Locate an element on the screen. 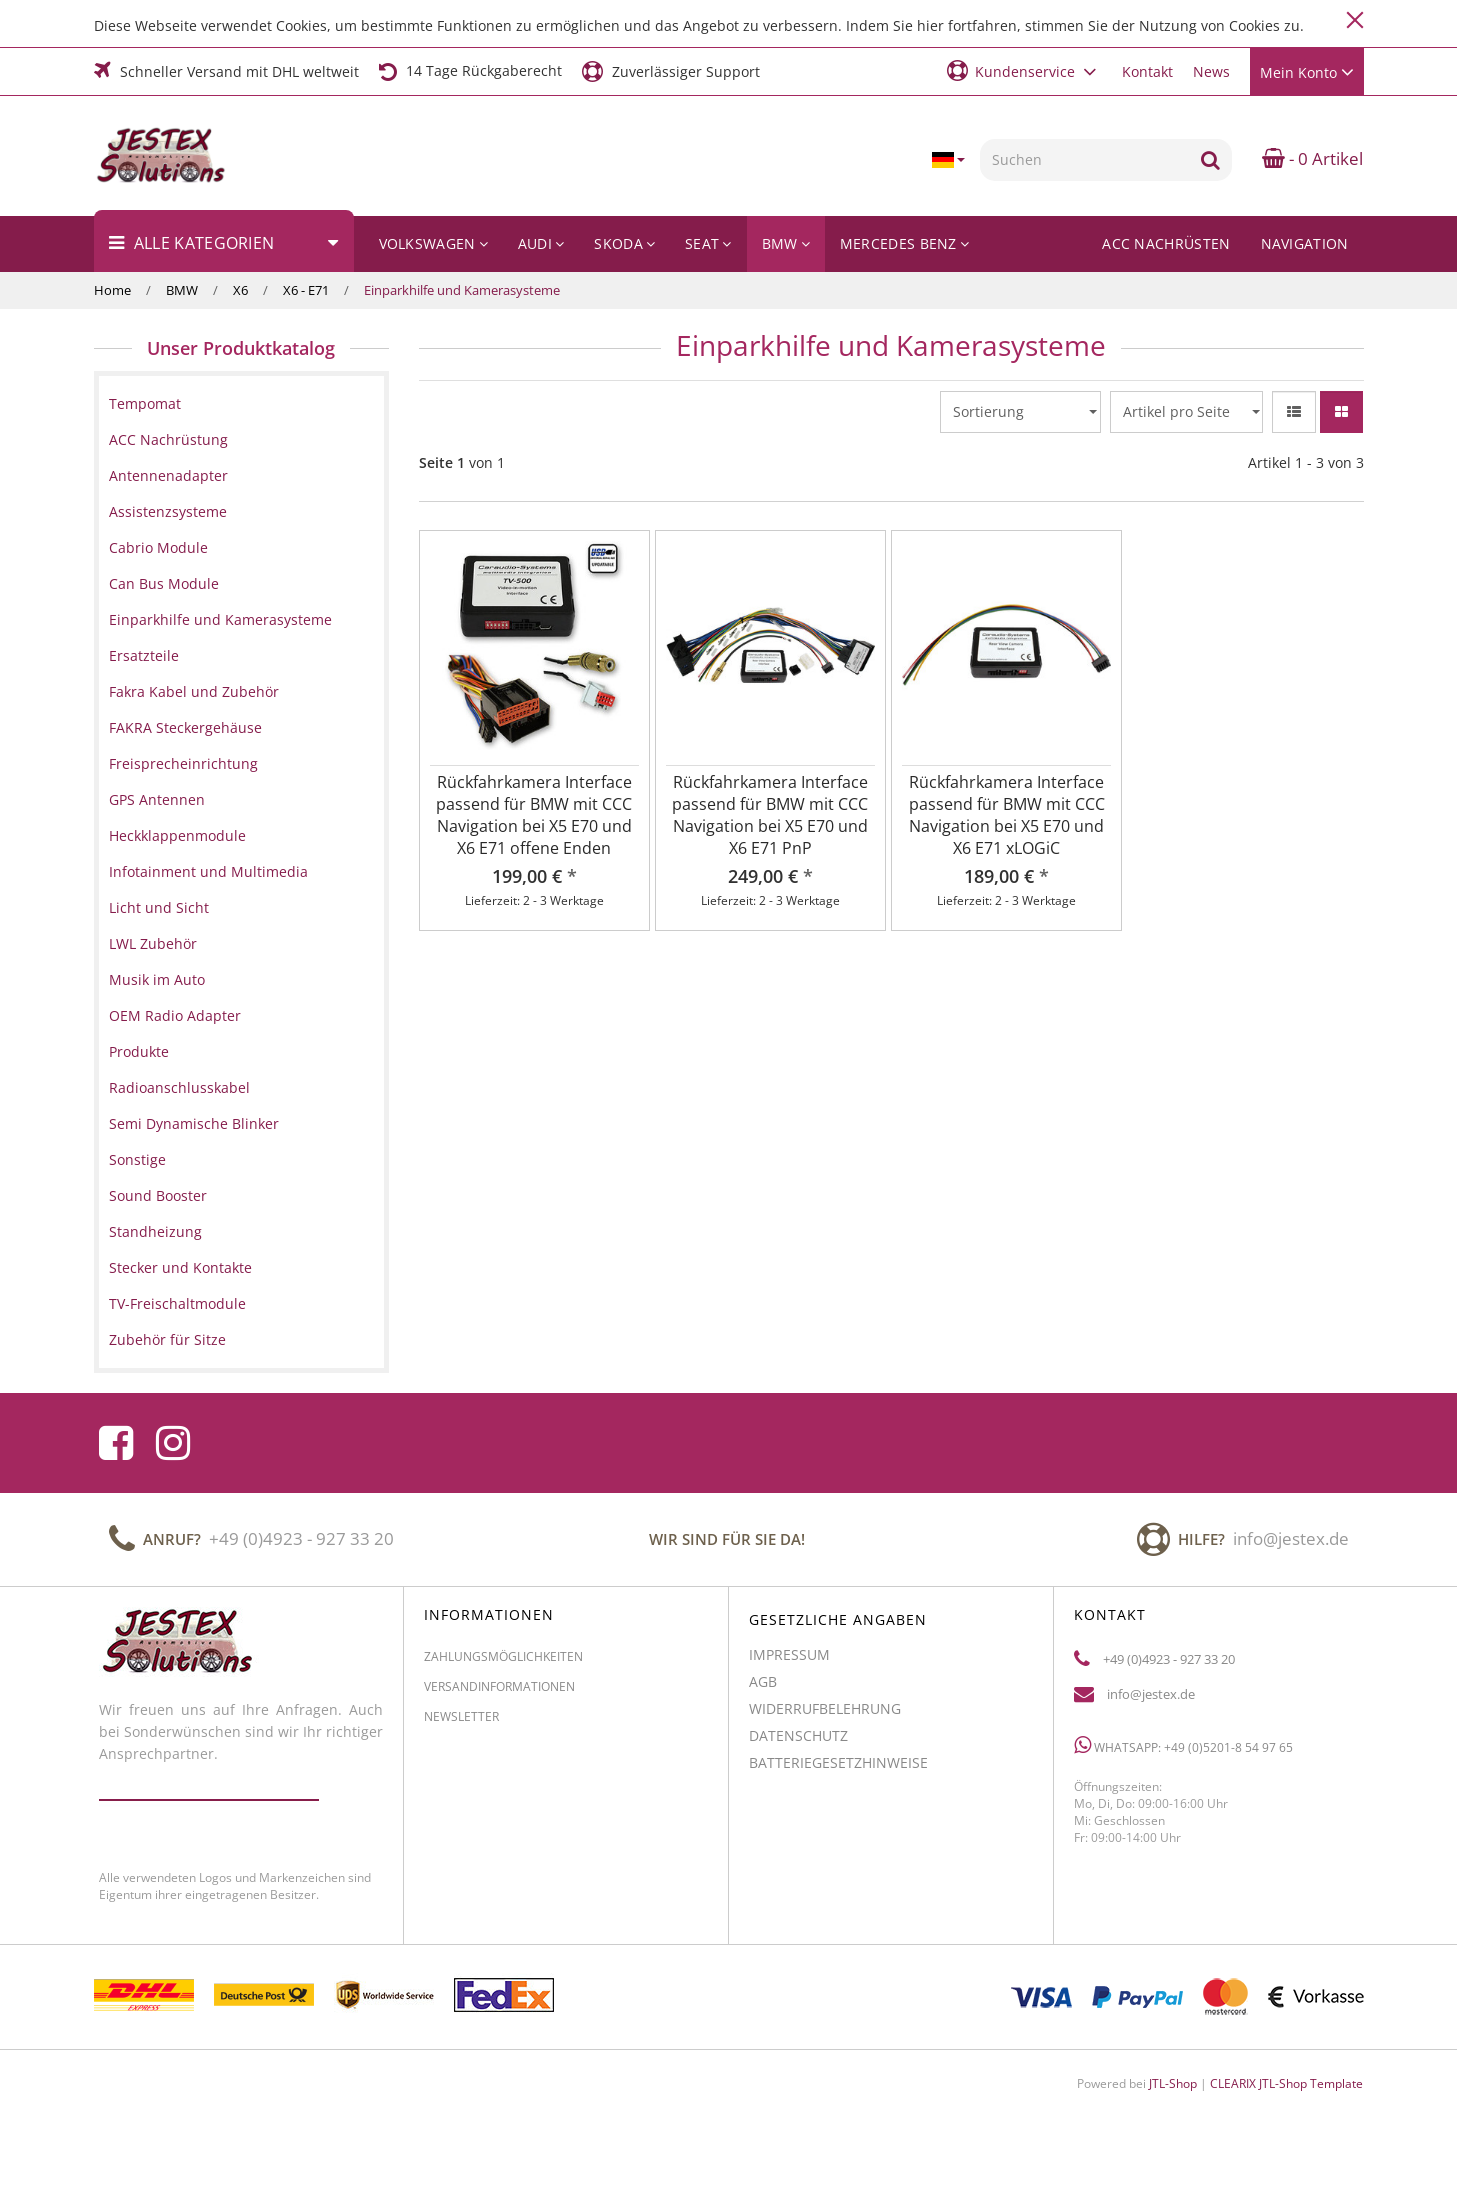 This screenshot has width=1457, height=2193. AGB is located at coordinates (763, 1690).